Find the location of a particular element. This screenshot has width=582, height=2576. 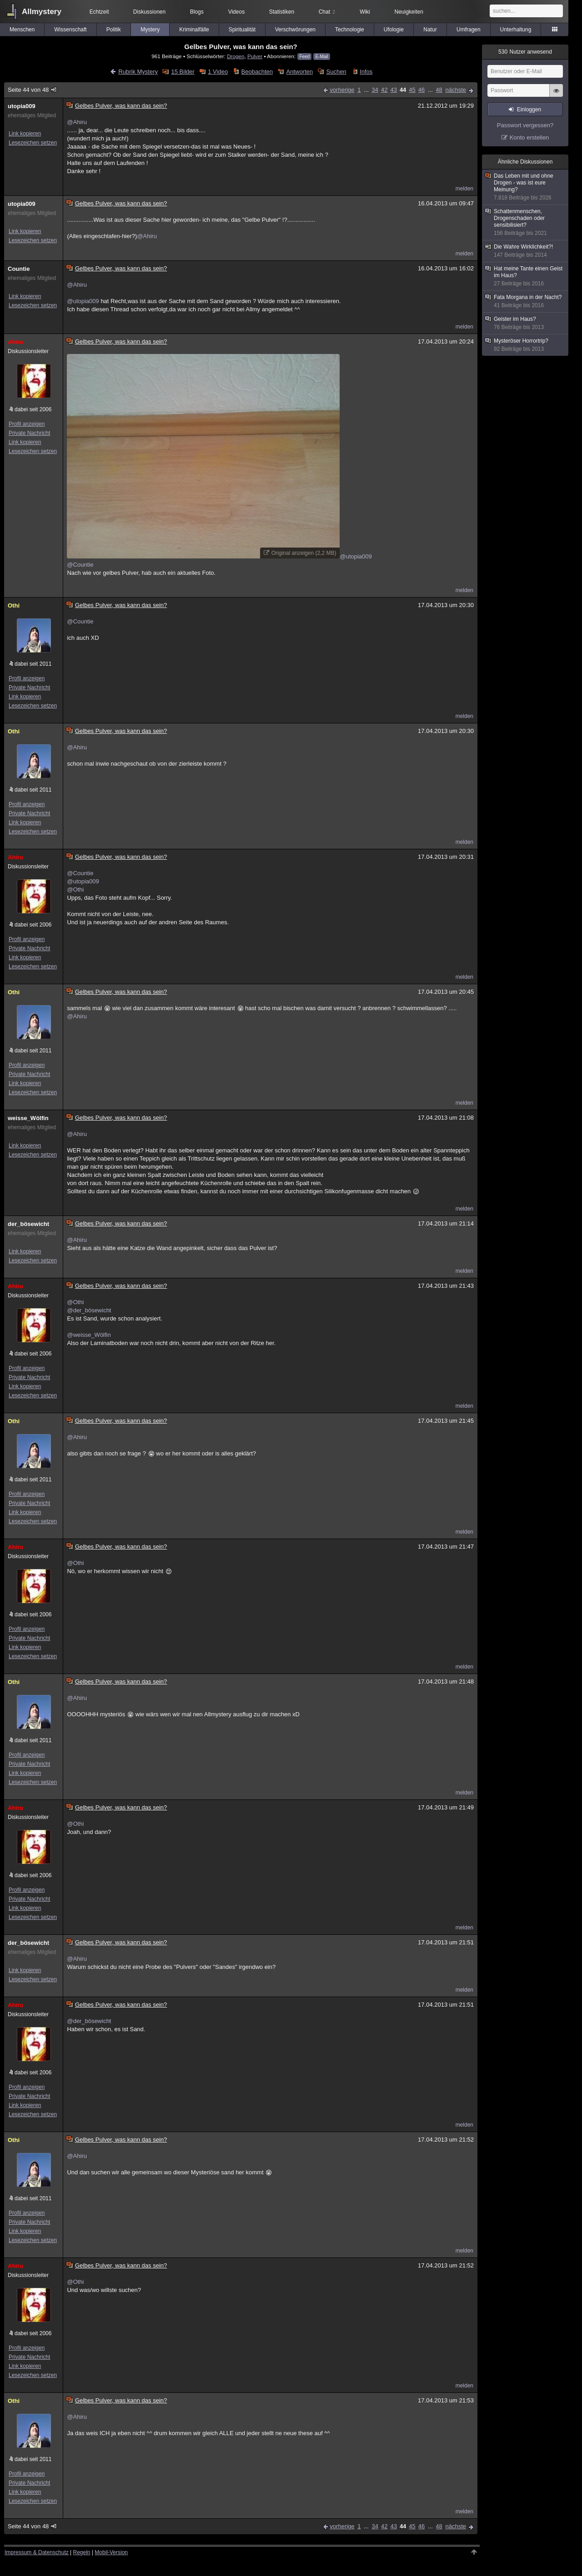

weisse_Wölfin is located at coordinates (28, 1118).